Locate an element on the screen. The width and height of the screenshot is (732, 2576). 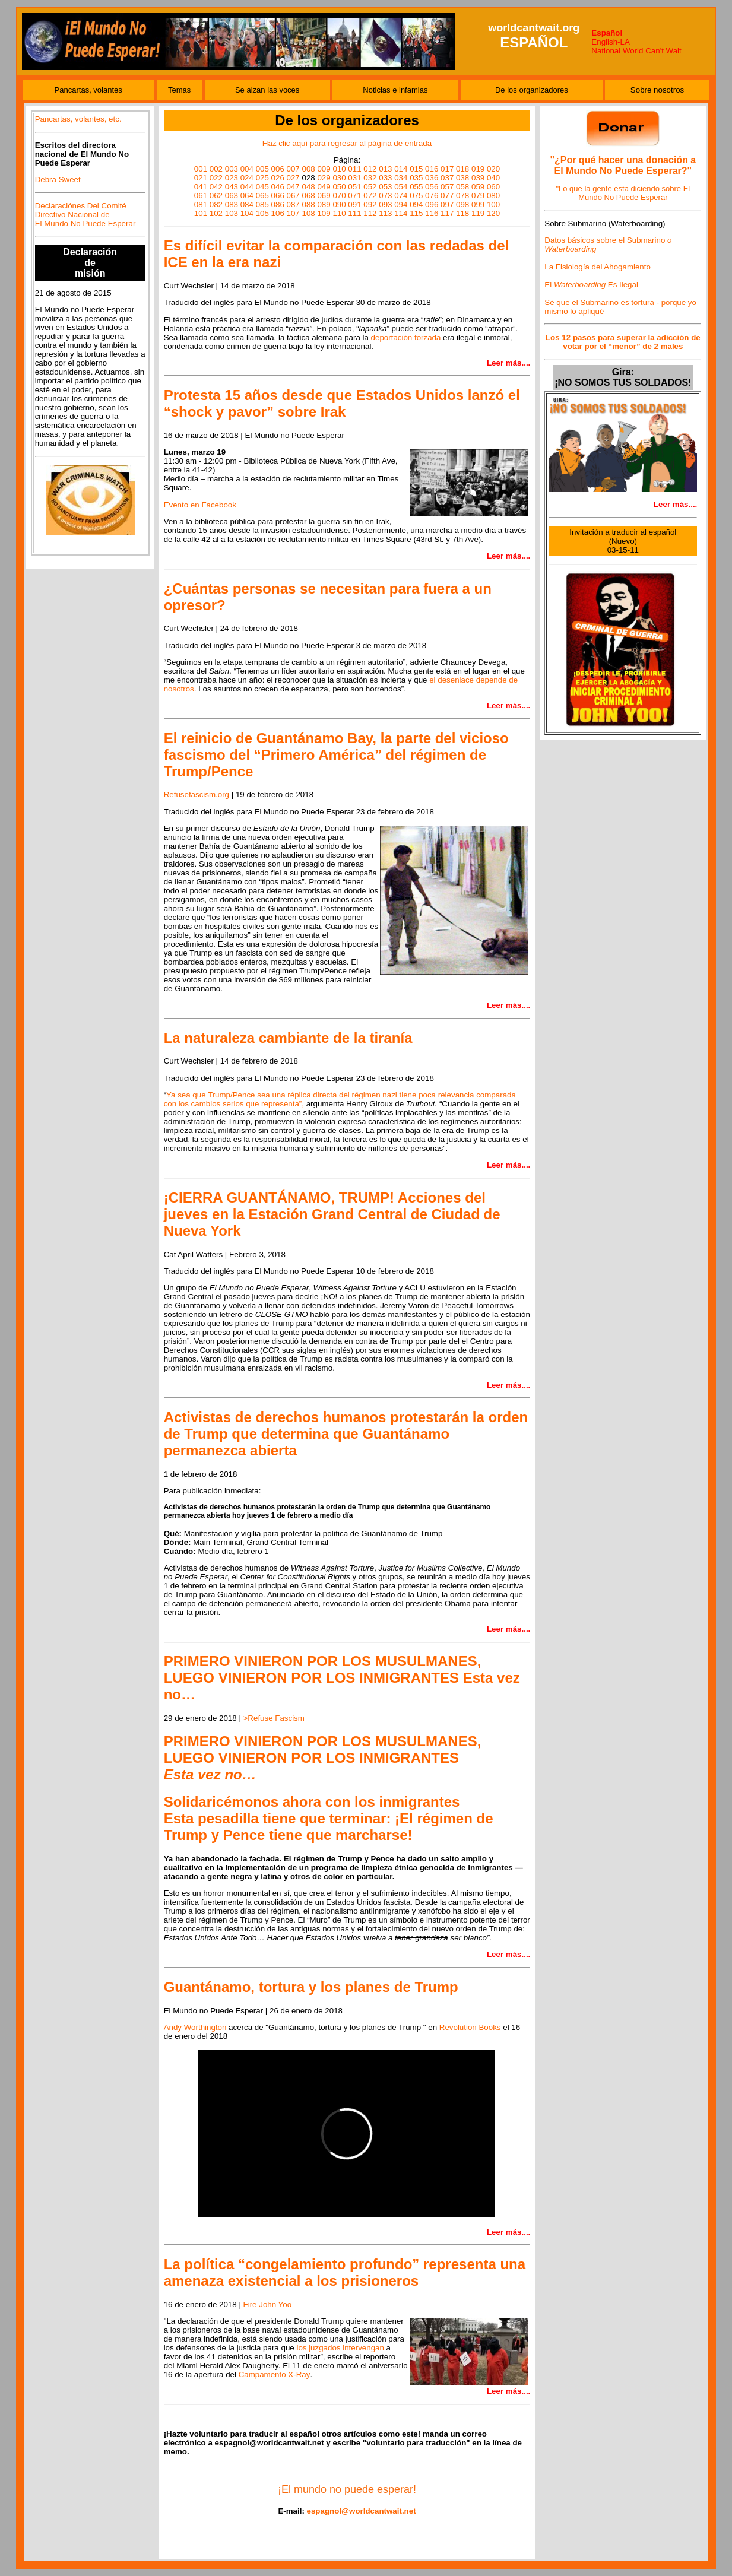
036 is located at coordinates (431, 177).